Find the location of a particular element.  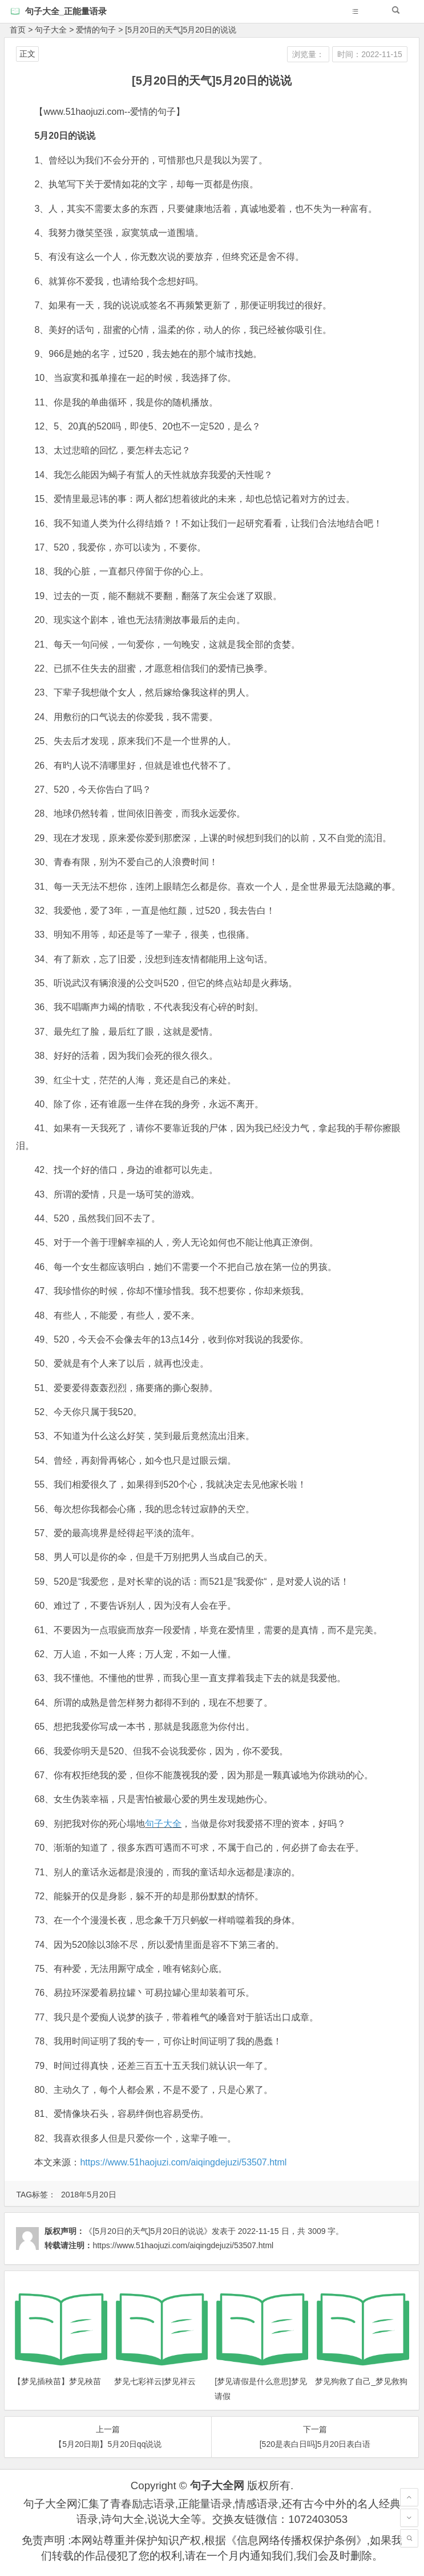

[5月20日的天气]5月20日的说说 is located at coordinates (180, 29).